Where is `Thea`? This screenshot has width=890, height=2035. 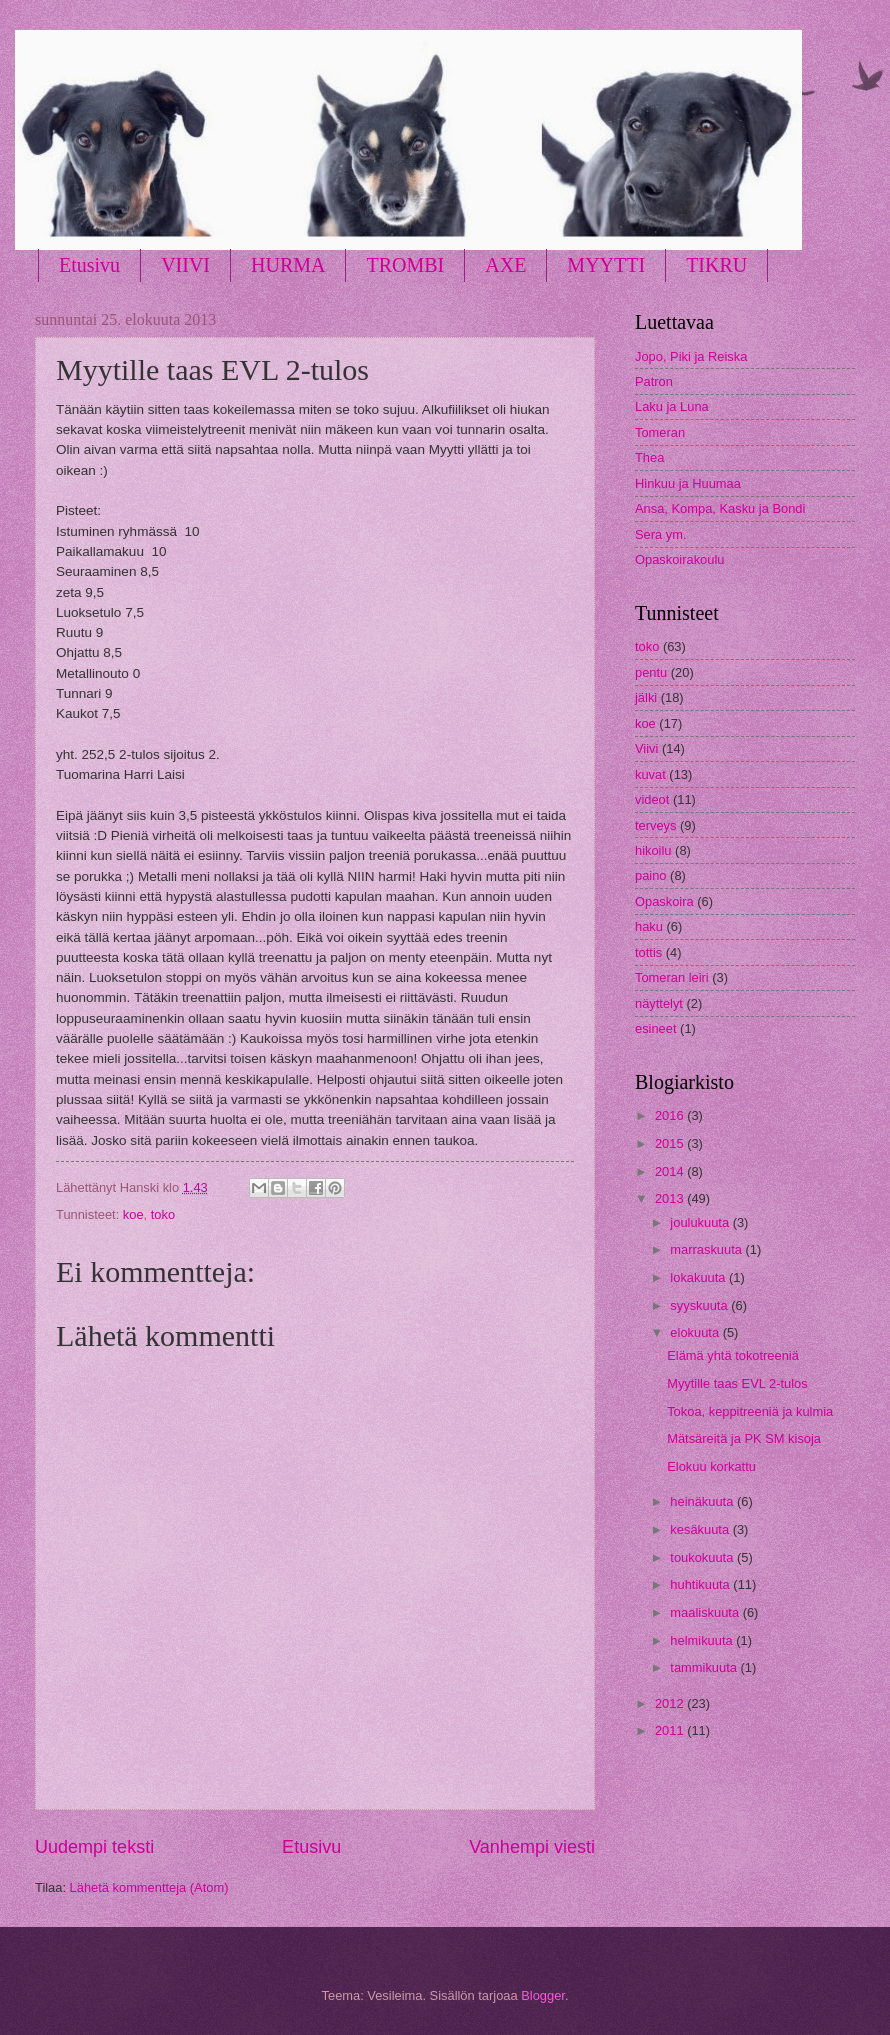 Thea is located at coordinates (649, 457).